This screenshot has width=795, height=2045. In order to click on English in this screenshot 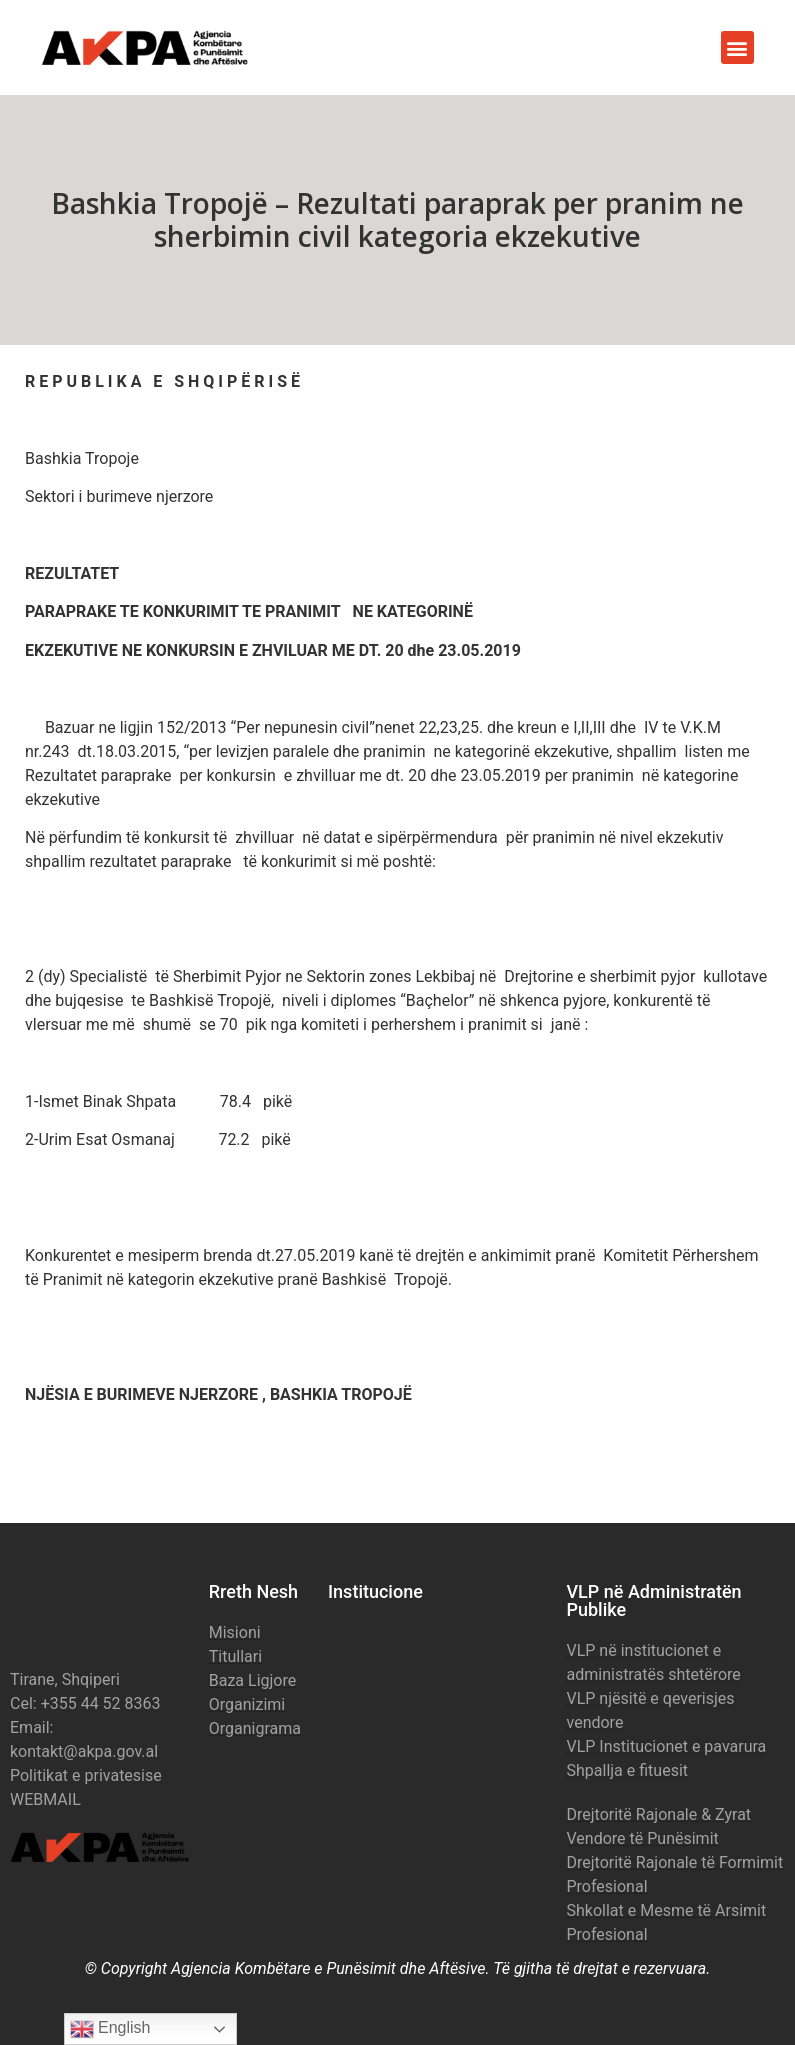, I will do `click(110, 2029)`.